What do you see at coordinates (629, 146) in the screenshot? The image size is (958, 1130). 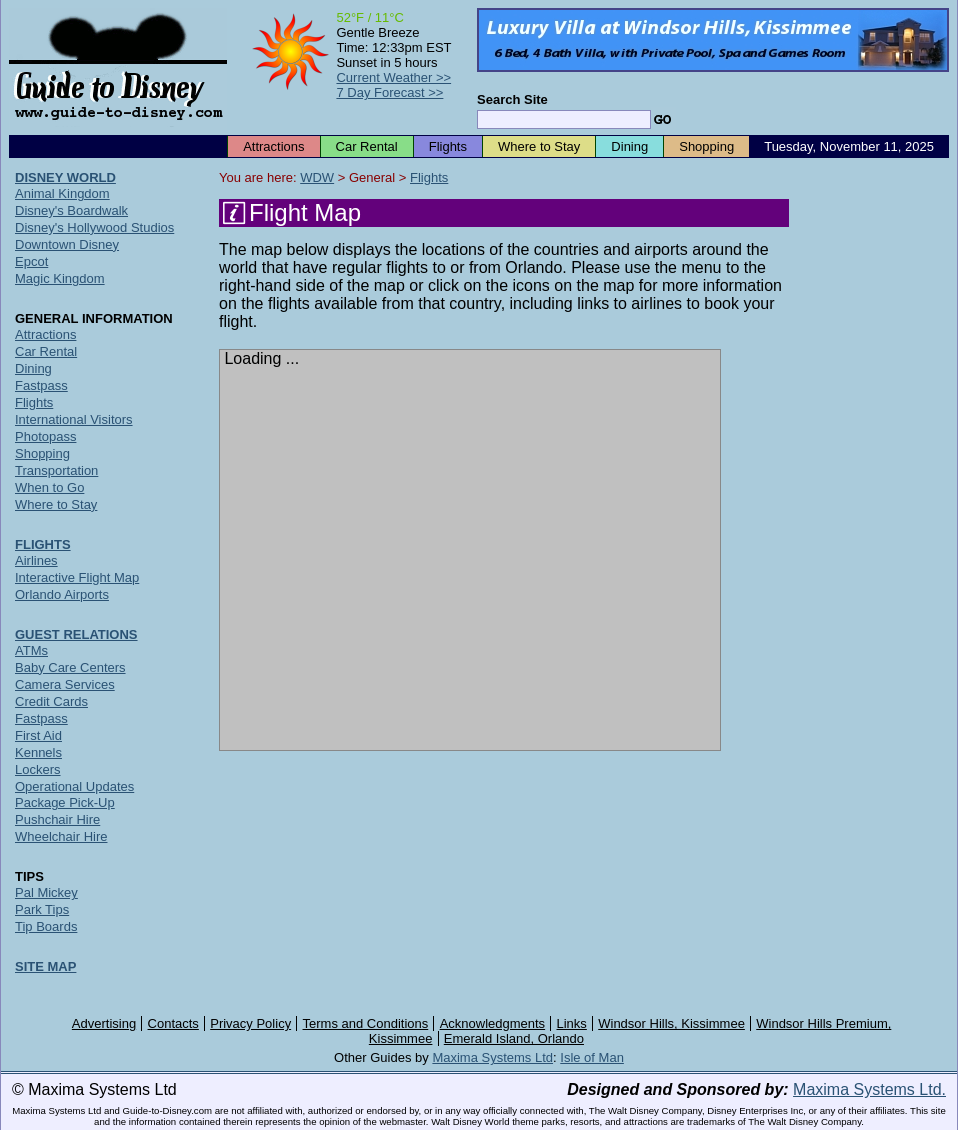 I see `Dining` at bounding box center [629, 146].